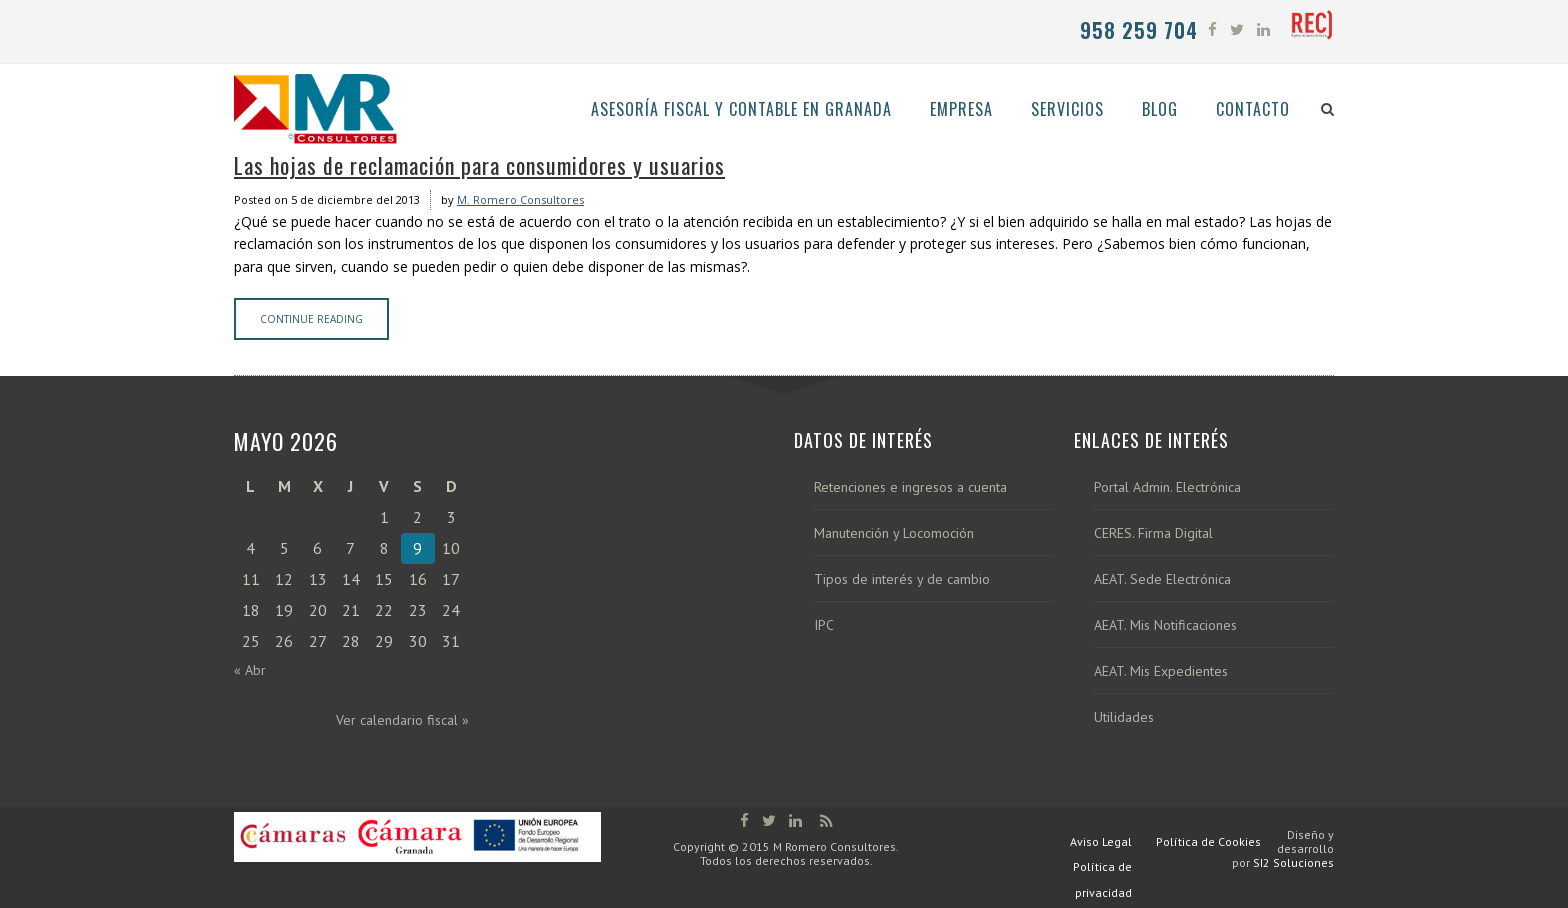 The width and height of the screenshot is (1568, 908). Describe the element at coordinates (1165, 625) in the screenshot. I see `AEAT. Mis Notificaciones` at that location.